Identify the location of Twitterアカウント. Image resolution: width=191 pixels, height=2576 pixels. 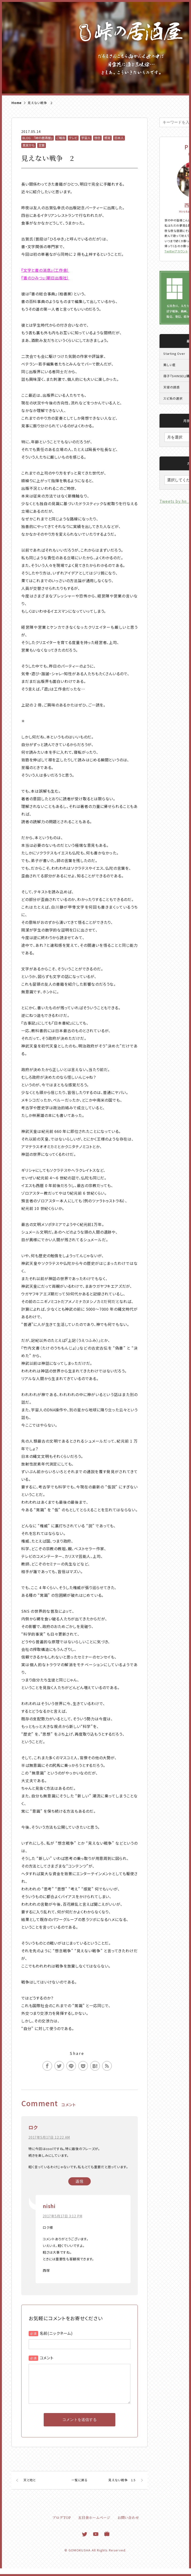
(176, 251).